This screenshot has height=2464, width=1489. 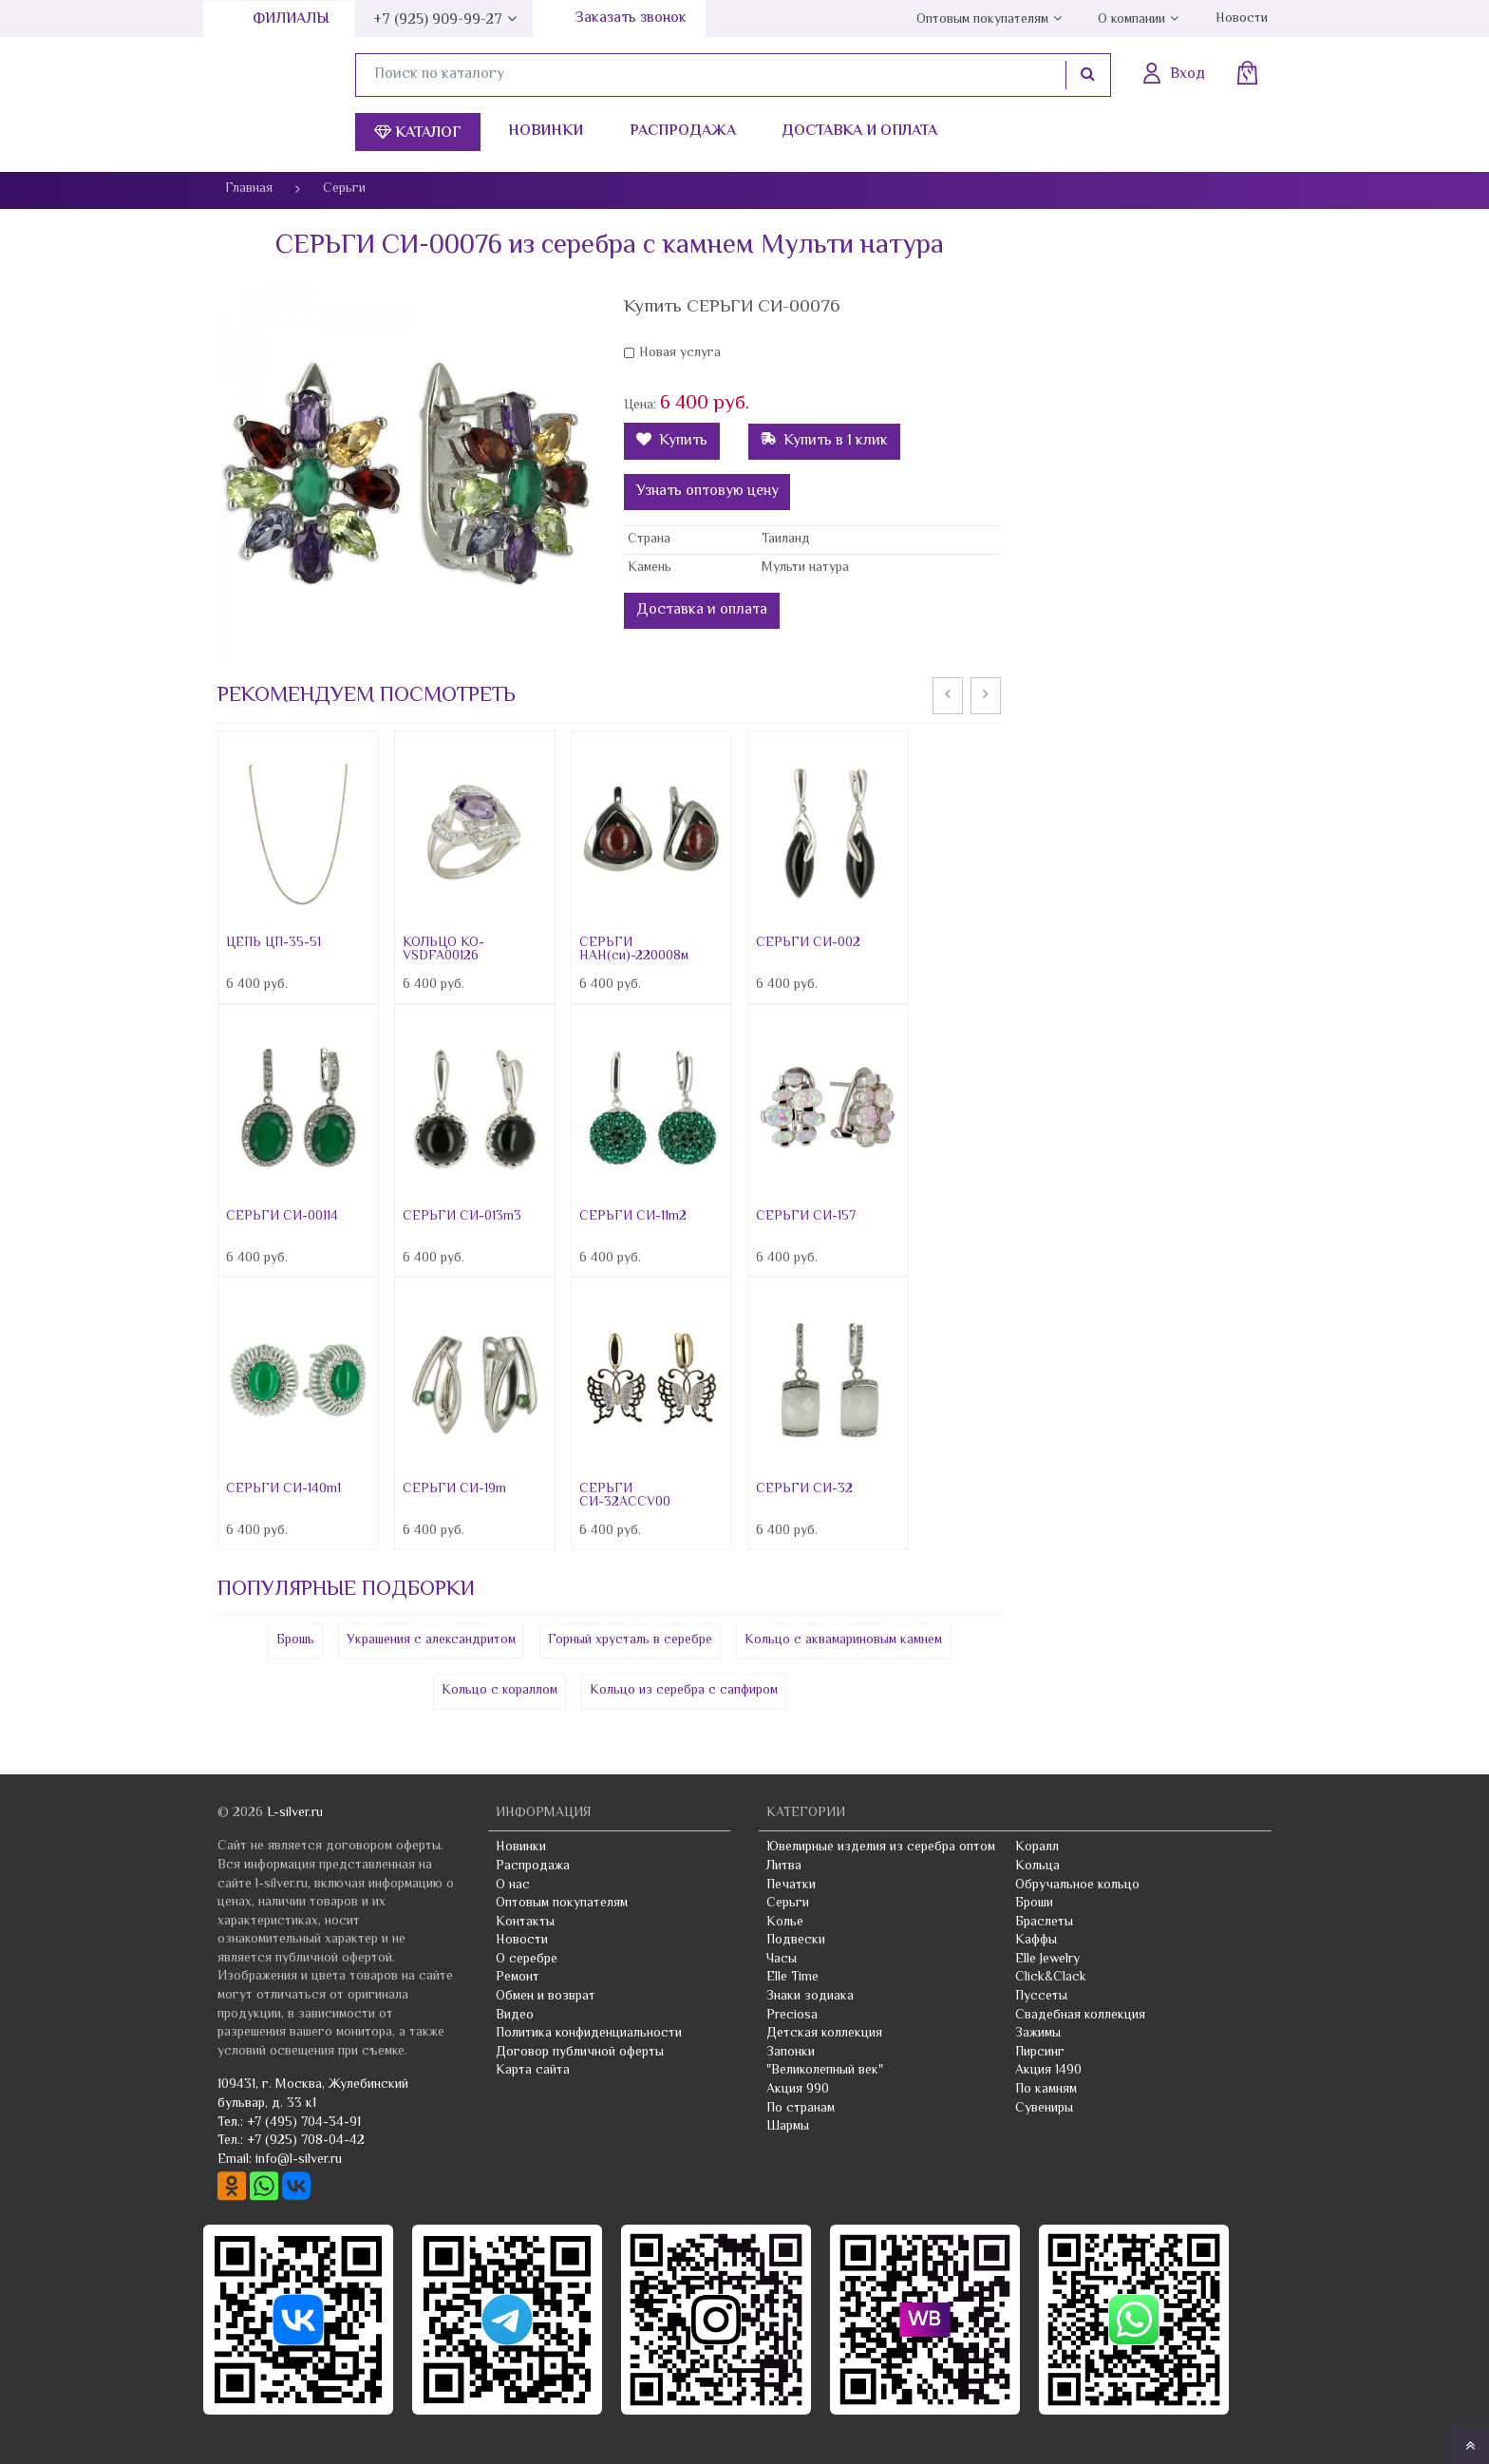 What do you see at coordinates (671, 441) in the screenshot?
I see `Купить` at bounding box center [671, 441].